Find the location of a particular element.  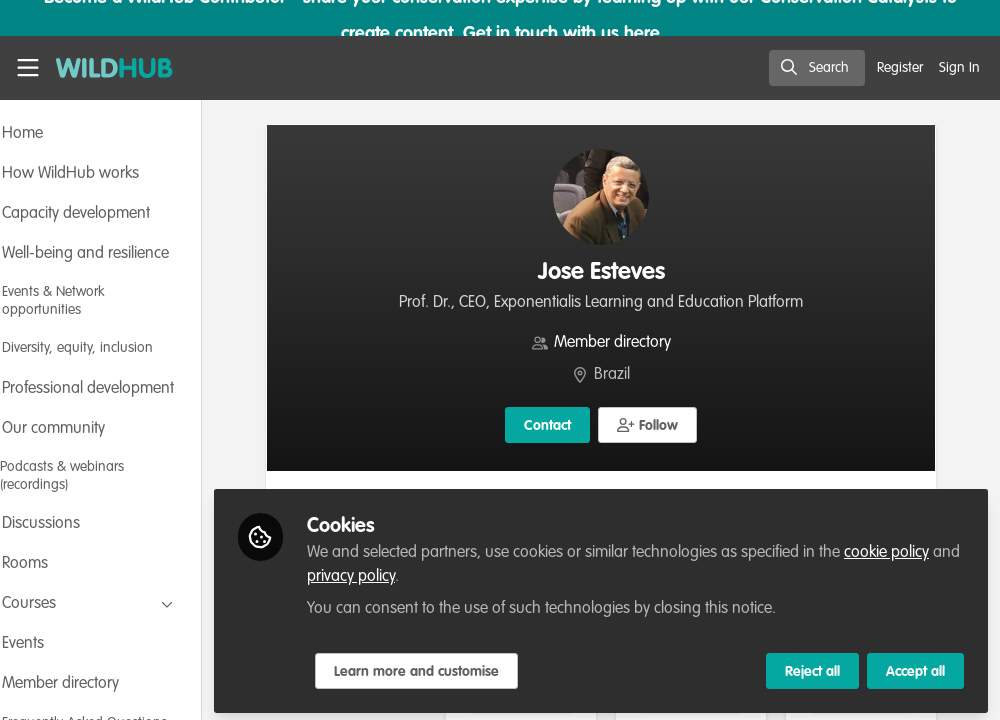

Reject all is located at coordinates (812, 667).